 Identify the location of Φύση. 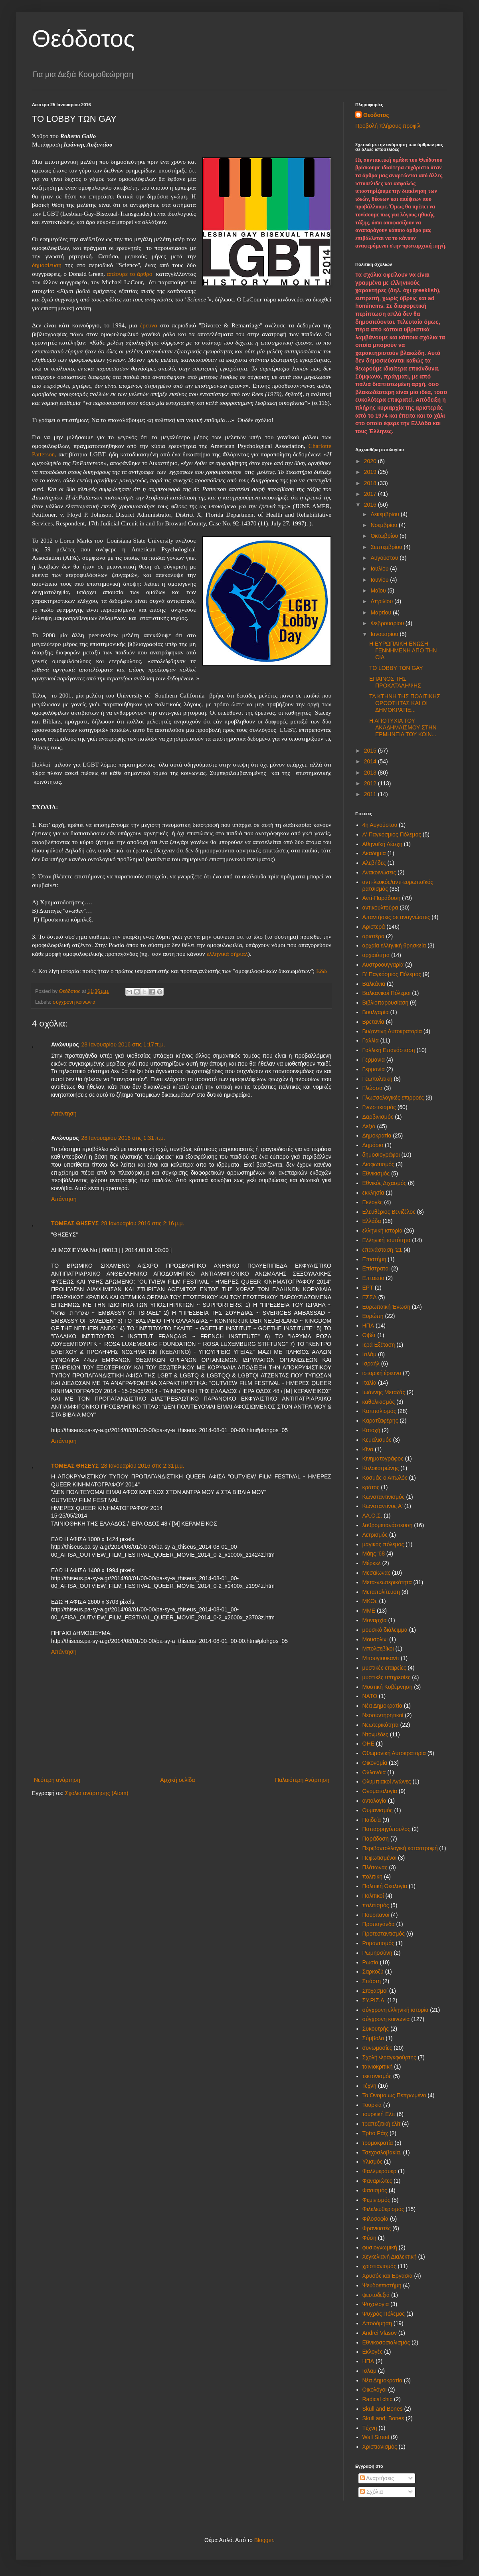
(369, 2238).